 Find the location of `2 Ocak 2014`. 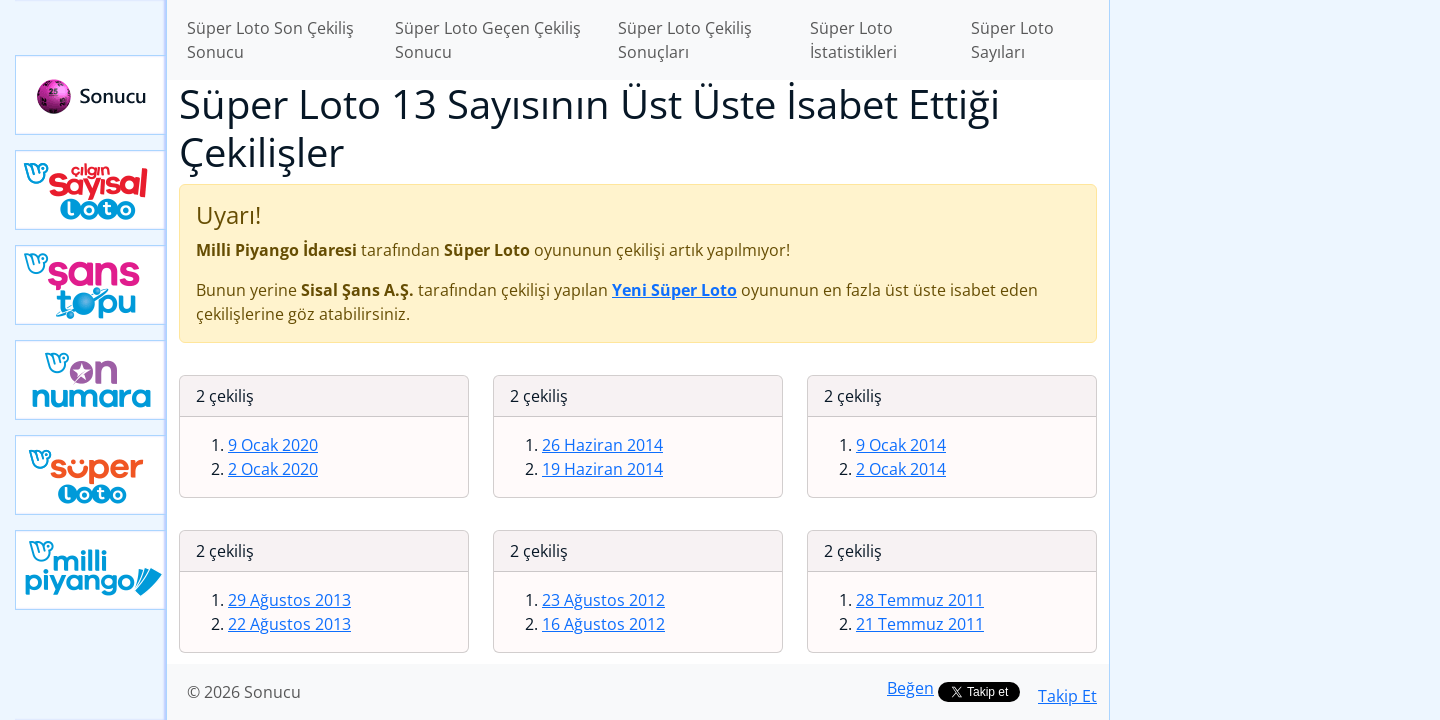

2 Ocak 2014 is located at coordinates (901, 469).